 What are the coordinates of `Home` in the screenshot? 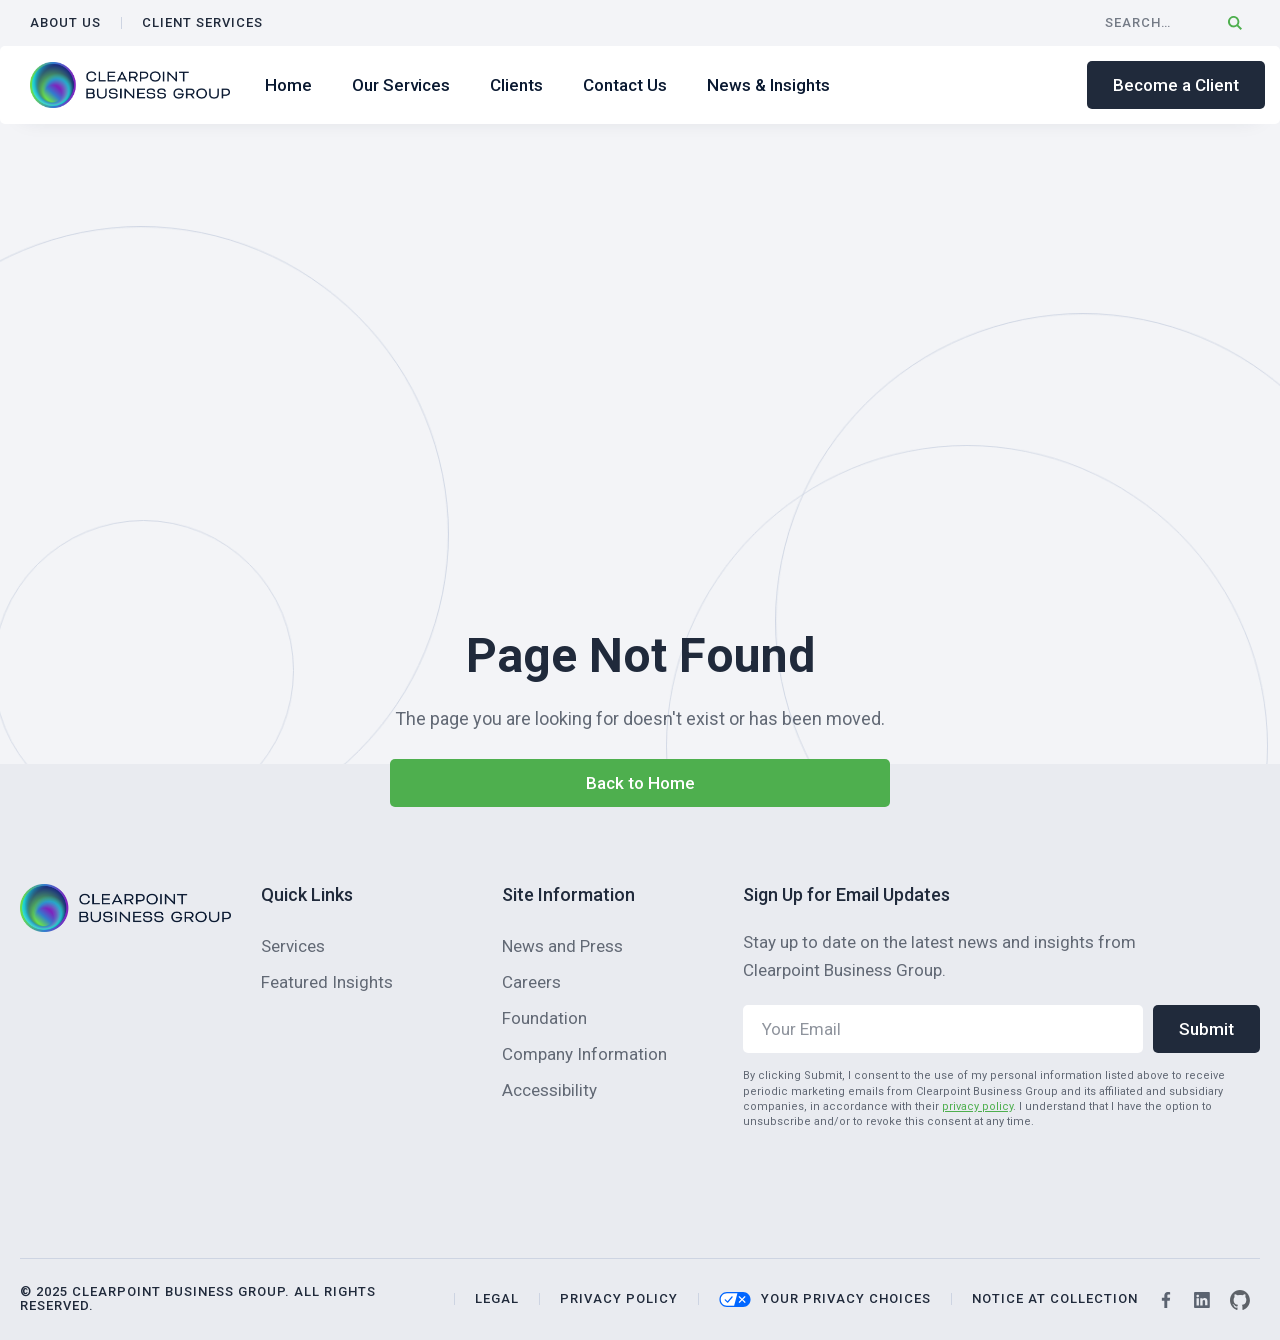 It's located at (288, 85).